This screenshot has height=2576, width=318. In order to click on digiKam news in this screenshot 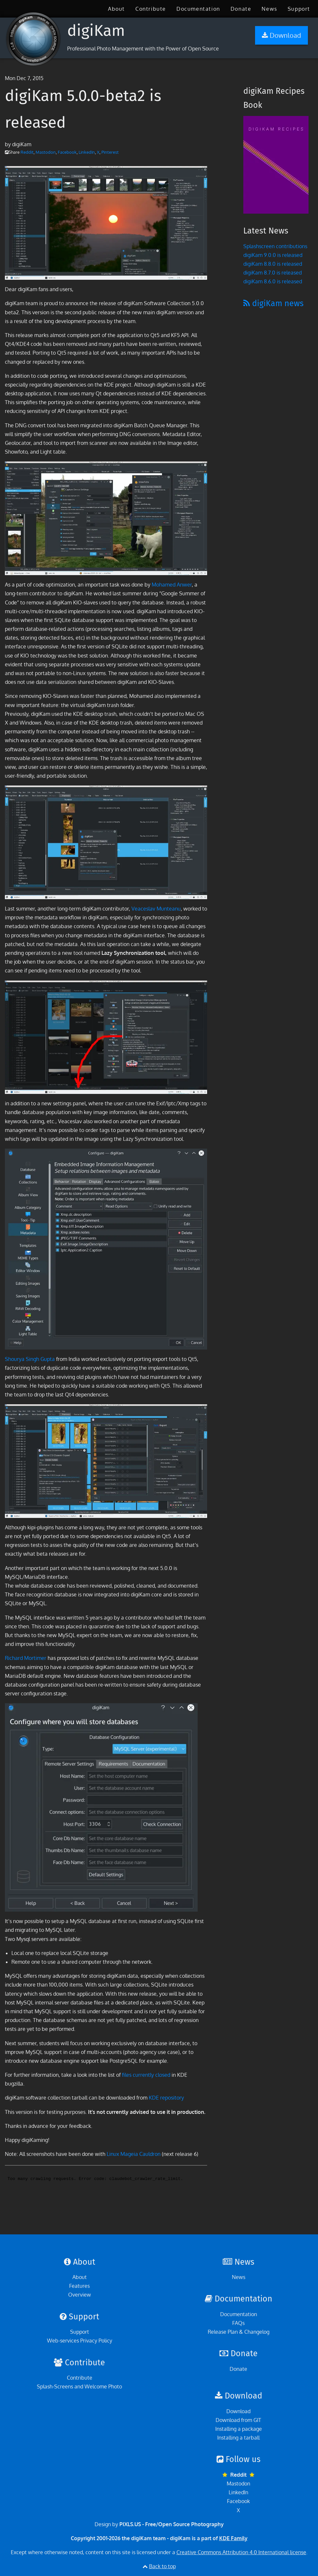, I will do `click(273, 303)`.